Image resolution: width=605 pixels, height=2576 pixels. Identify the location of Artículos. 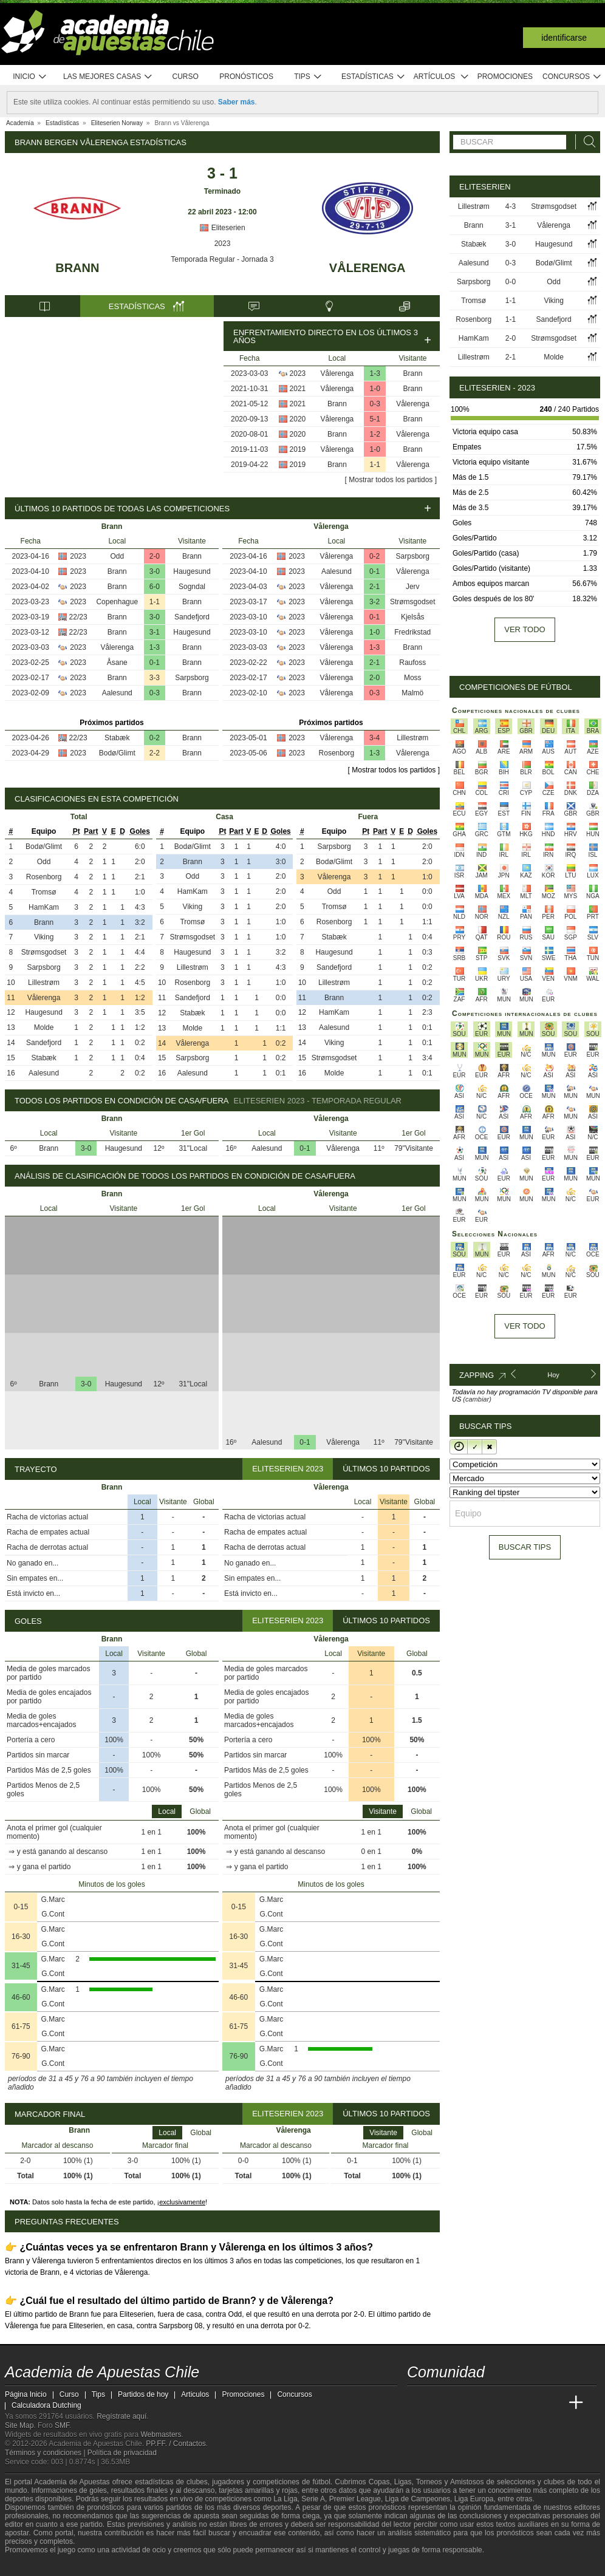
(441, 77).